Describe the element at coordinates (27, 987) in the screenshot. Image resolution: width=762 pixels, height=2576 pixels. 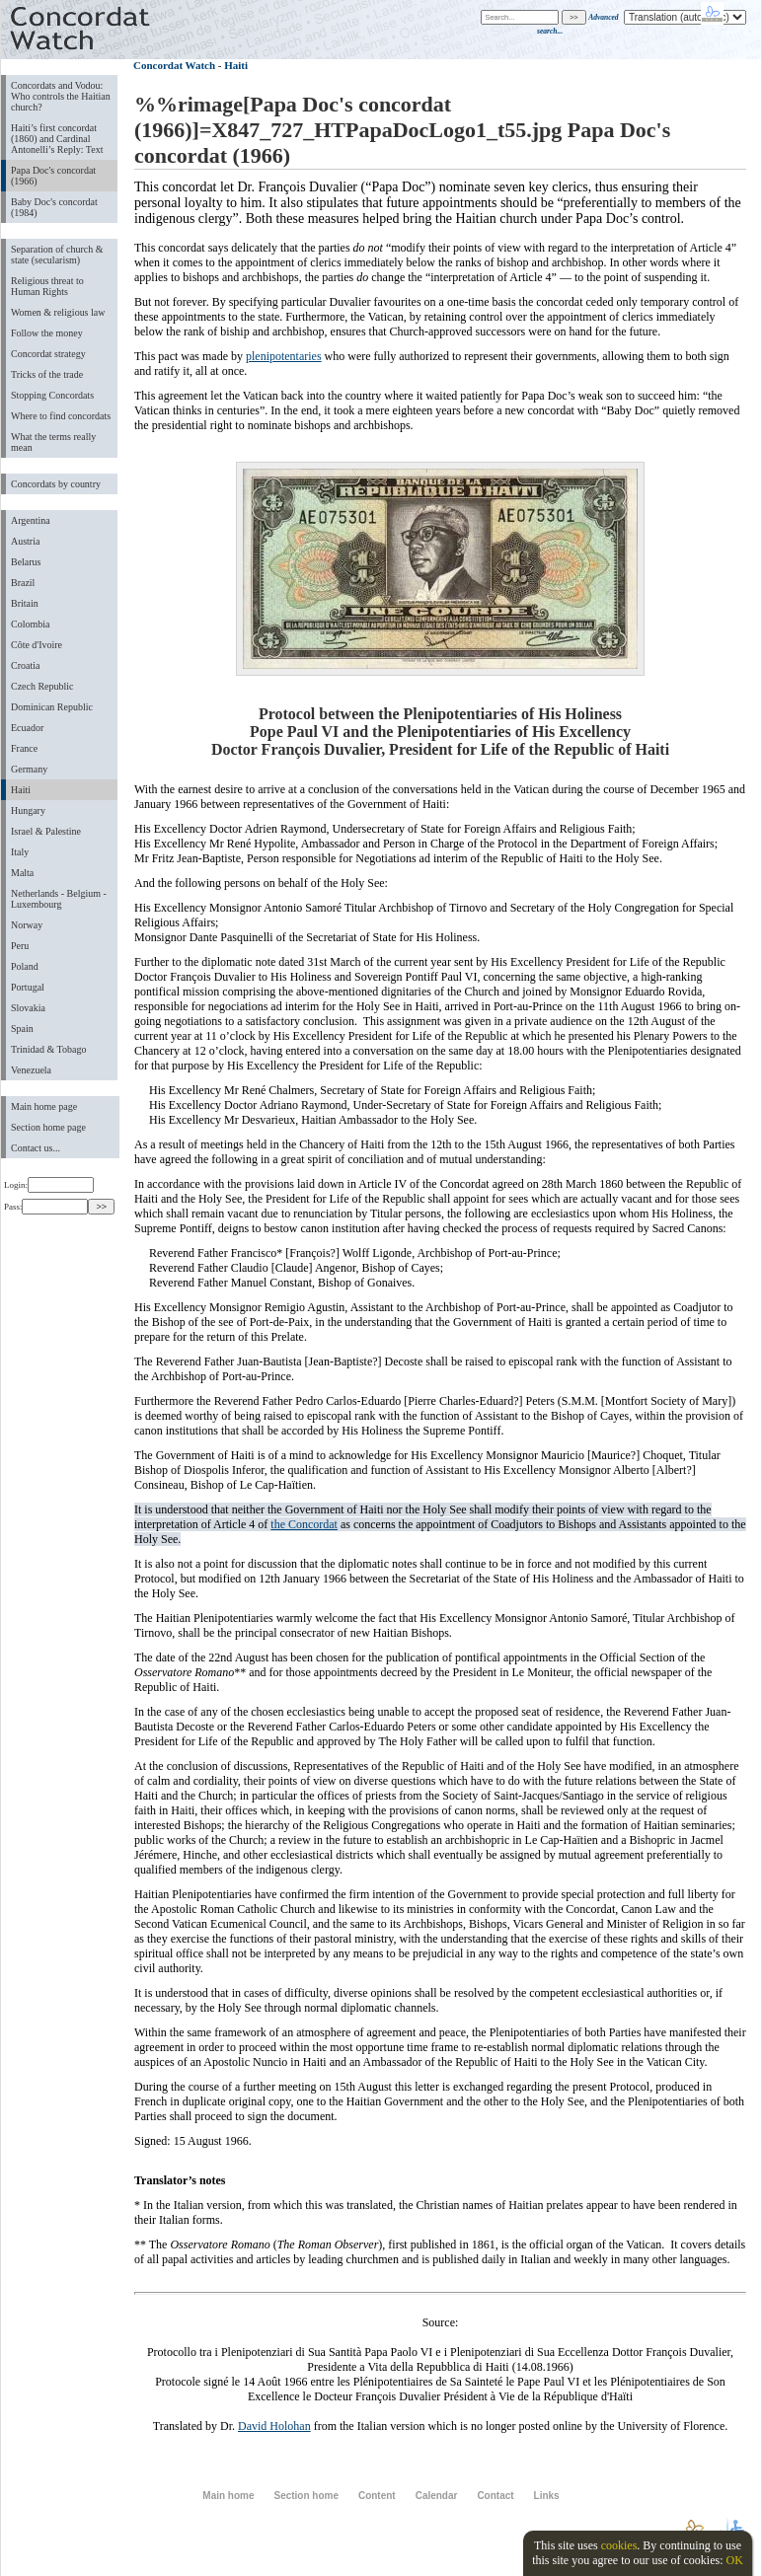
I see `Portugal` at that location.